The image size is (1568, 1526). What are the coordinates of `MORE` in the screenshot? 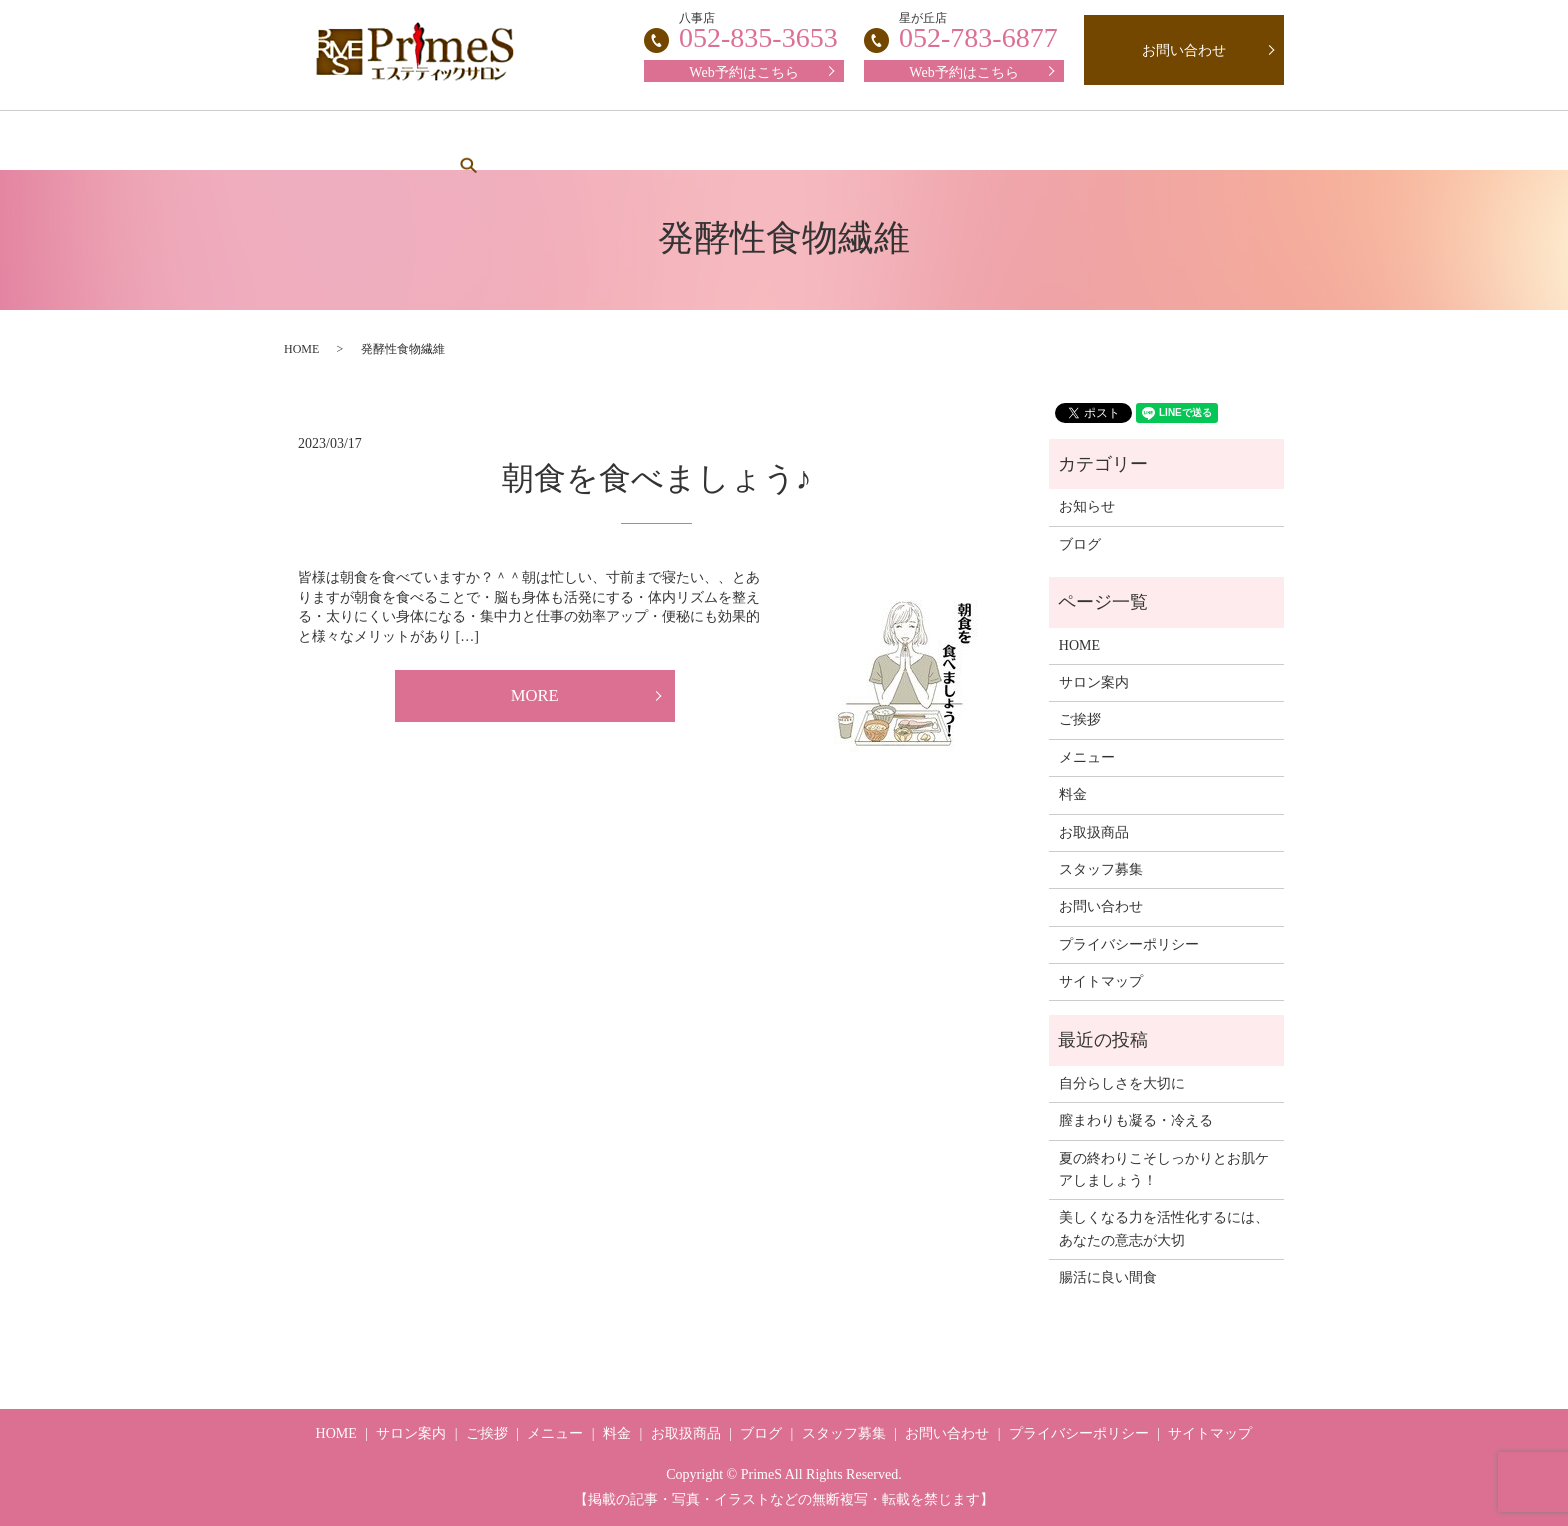 It's located at (535, 698).